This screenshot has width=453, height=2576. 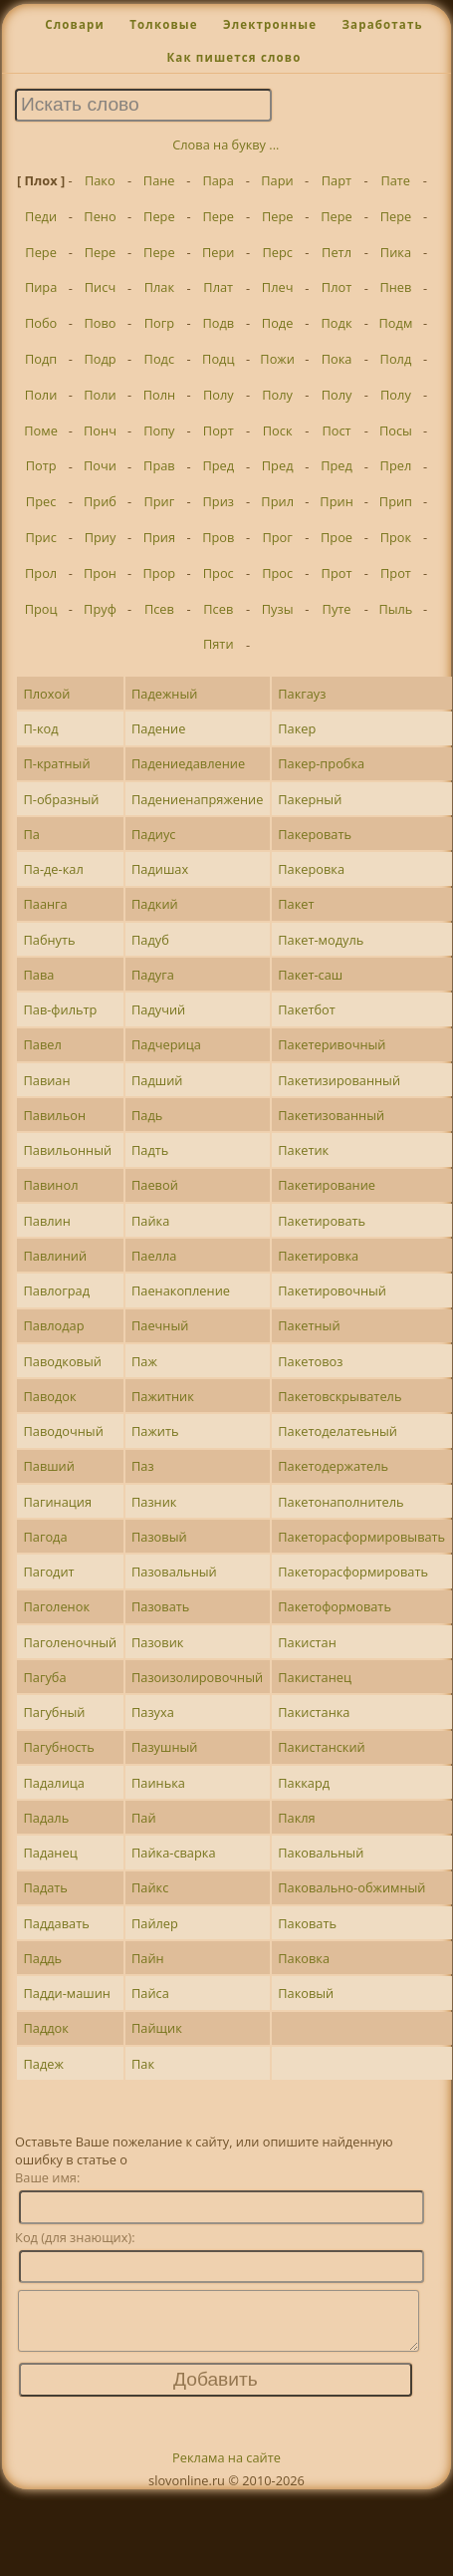 What do you see at coordinates (336, 537) in the screenshot?
I see `Прое` at bounding box center [336, 537].